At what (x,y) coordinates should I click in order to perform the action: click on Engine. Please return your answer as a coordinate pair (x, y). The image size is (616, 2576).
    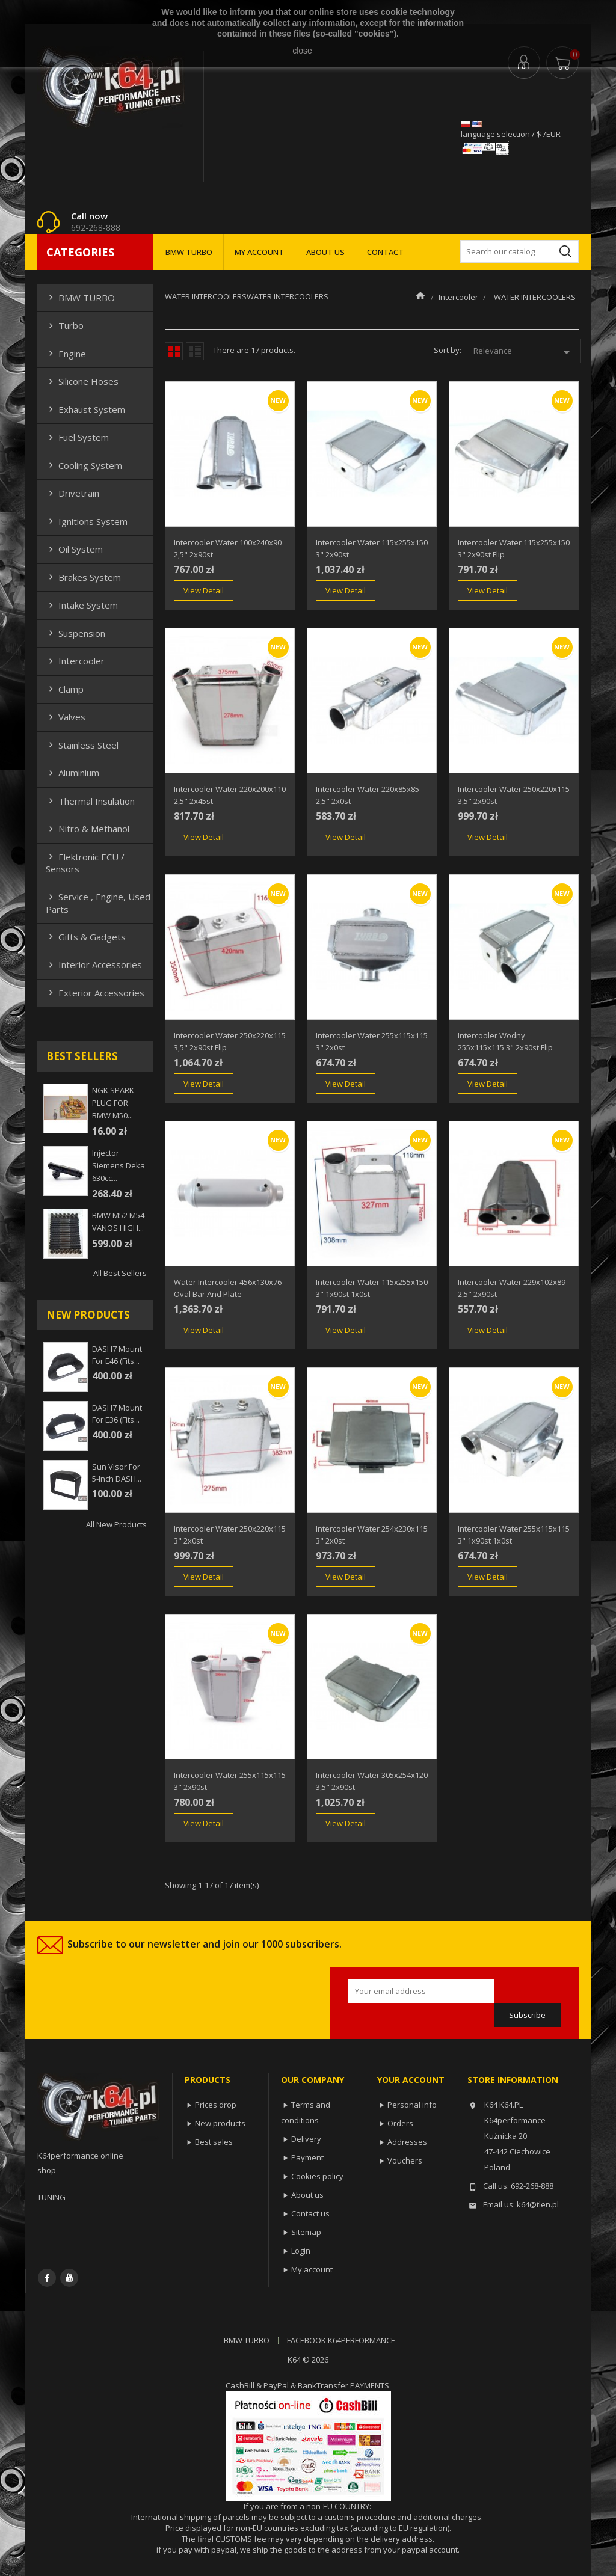
    Looking at the image, I should click on (66, 354).